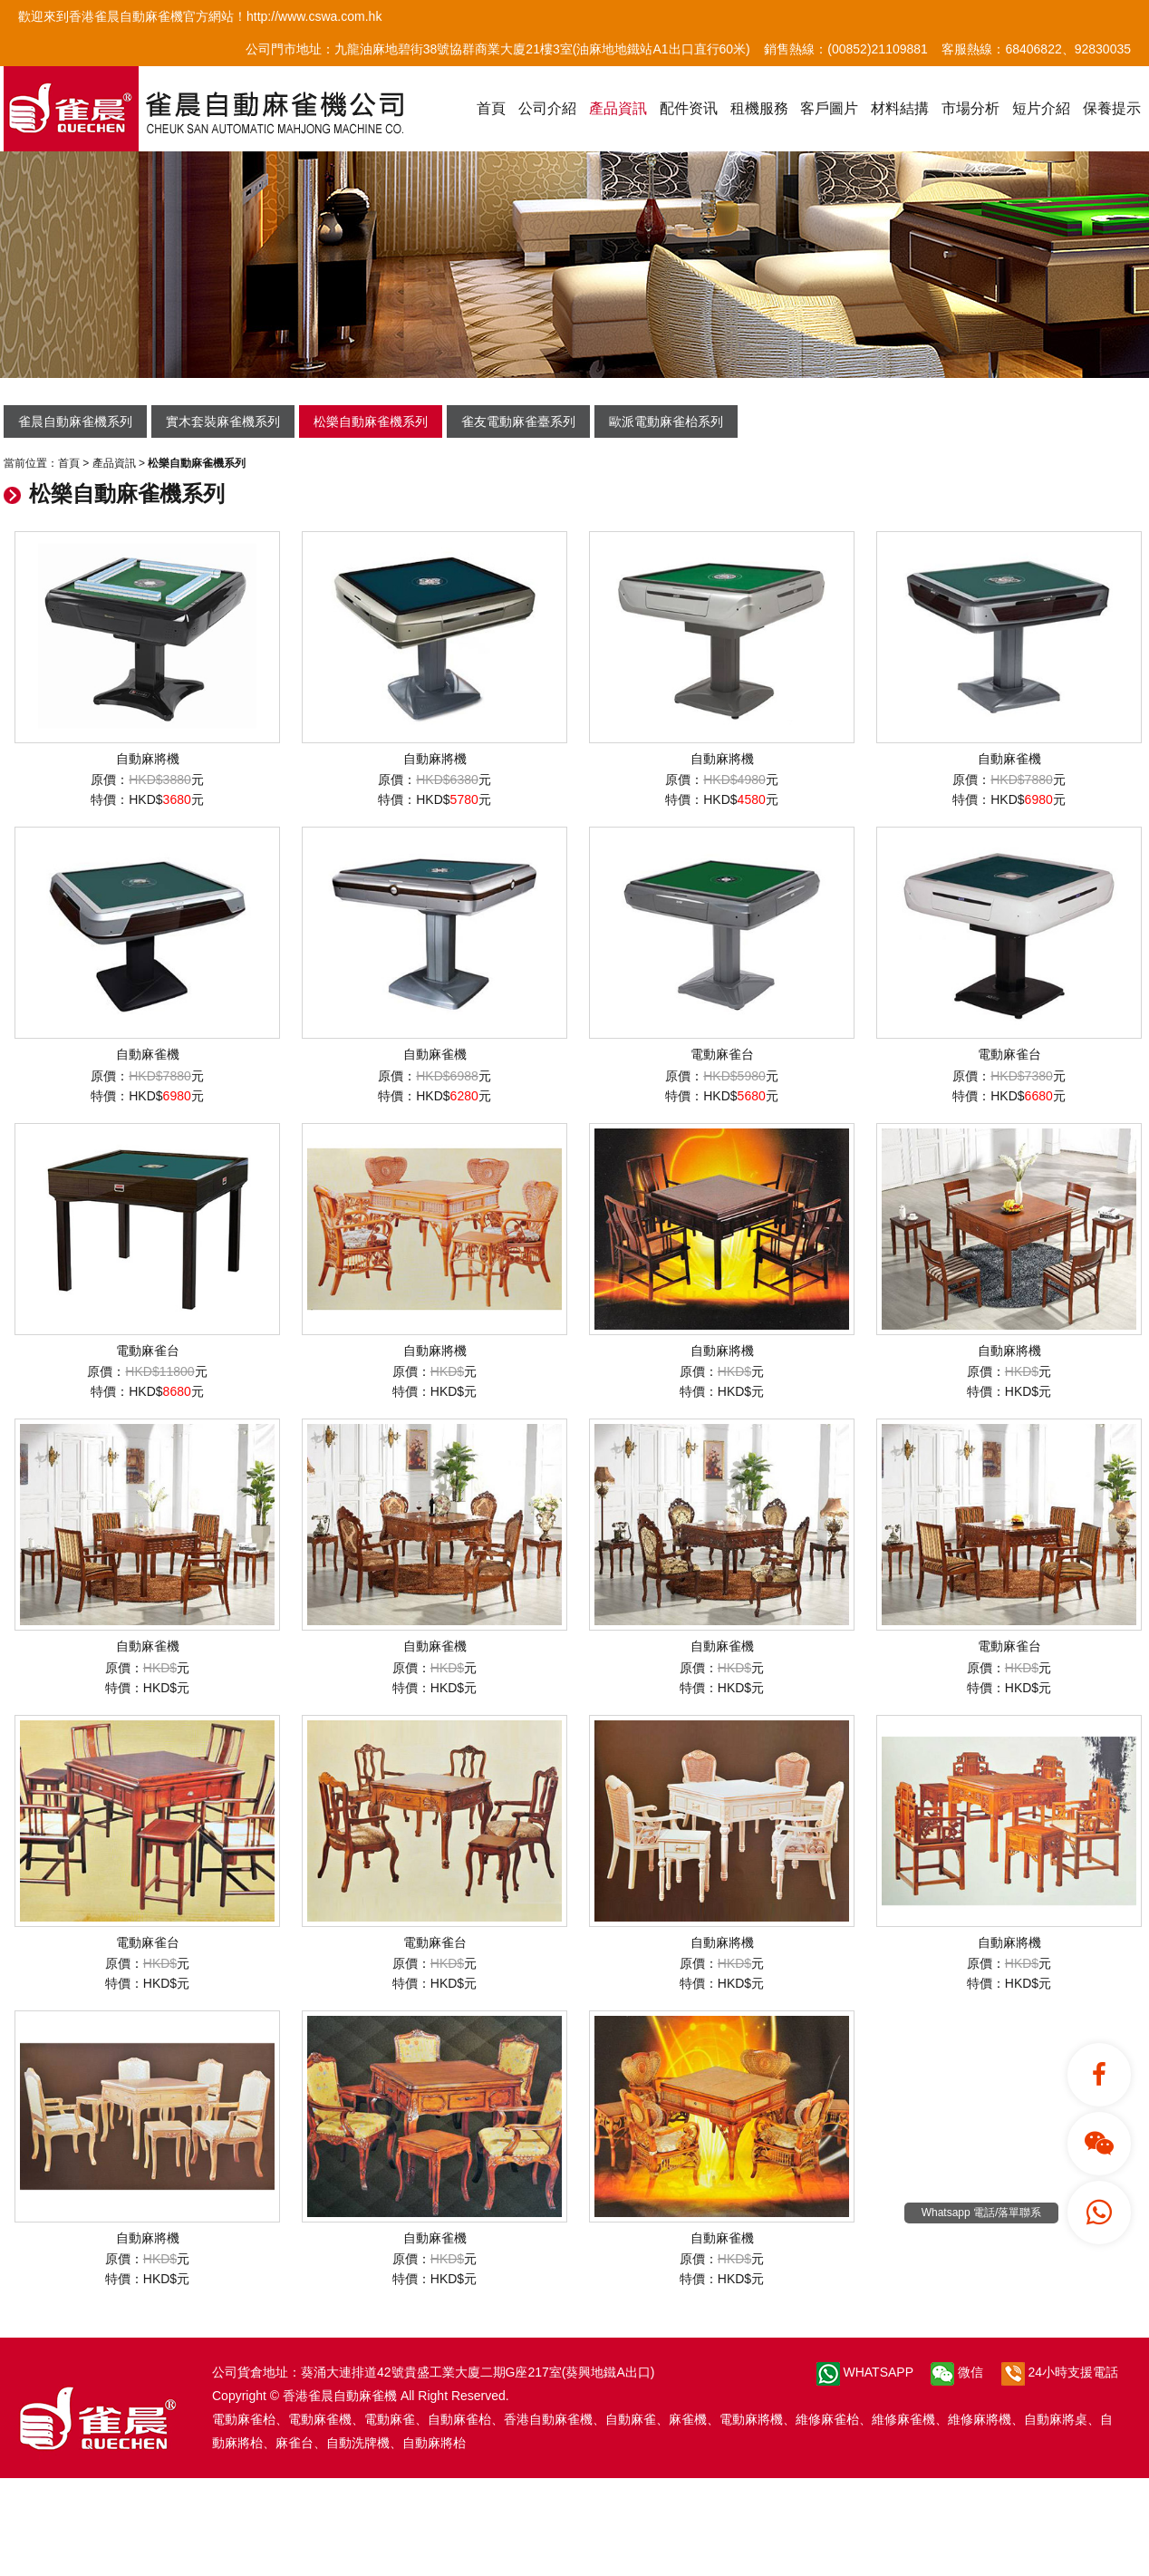 Image resolution: width=1149 pixels, height=2576 pixels. I want to click on 客戶圖片, so click(829, 108).